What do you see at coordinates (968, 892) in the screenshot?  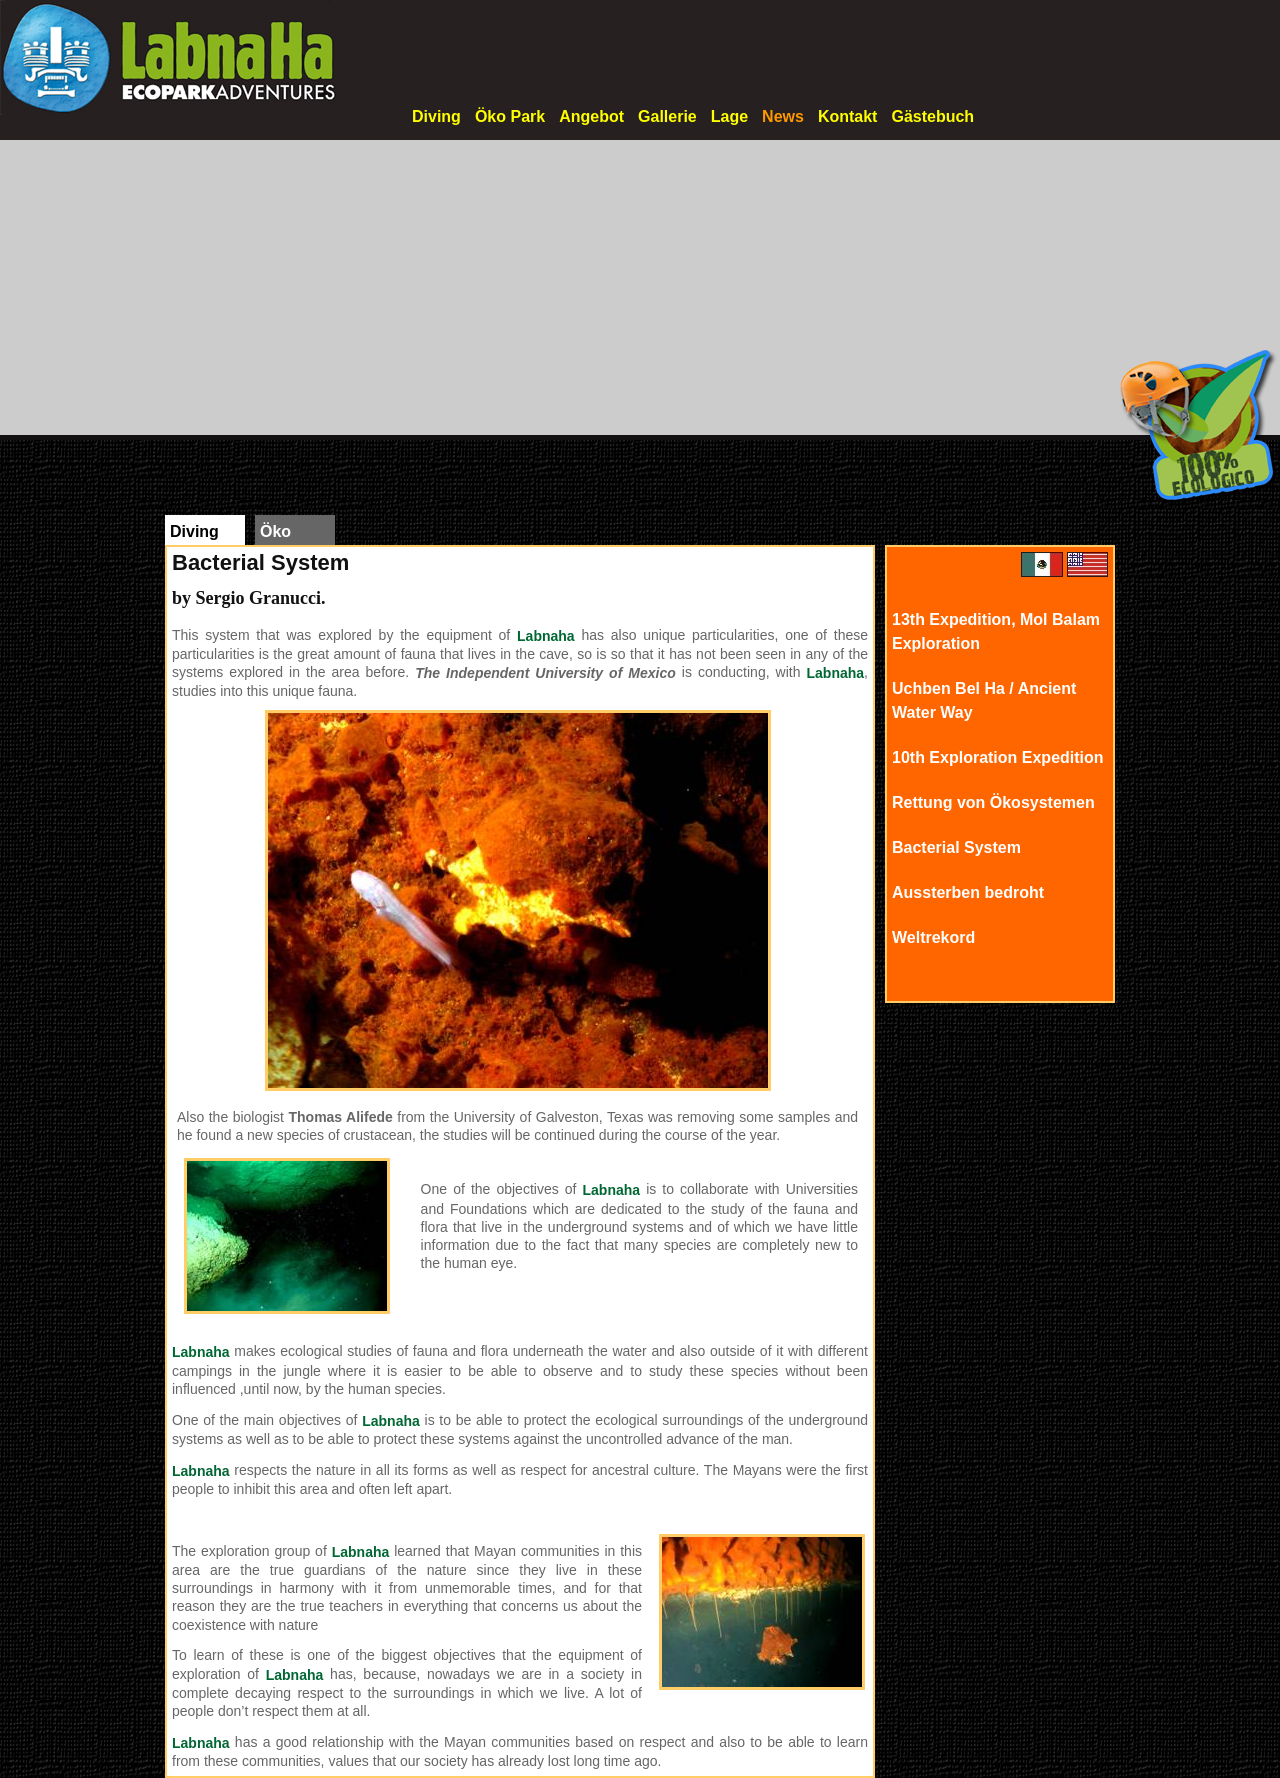 I see `Aussterben bedroht` at bounding box center [968, 892].